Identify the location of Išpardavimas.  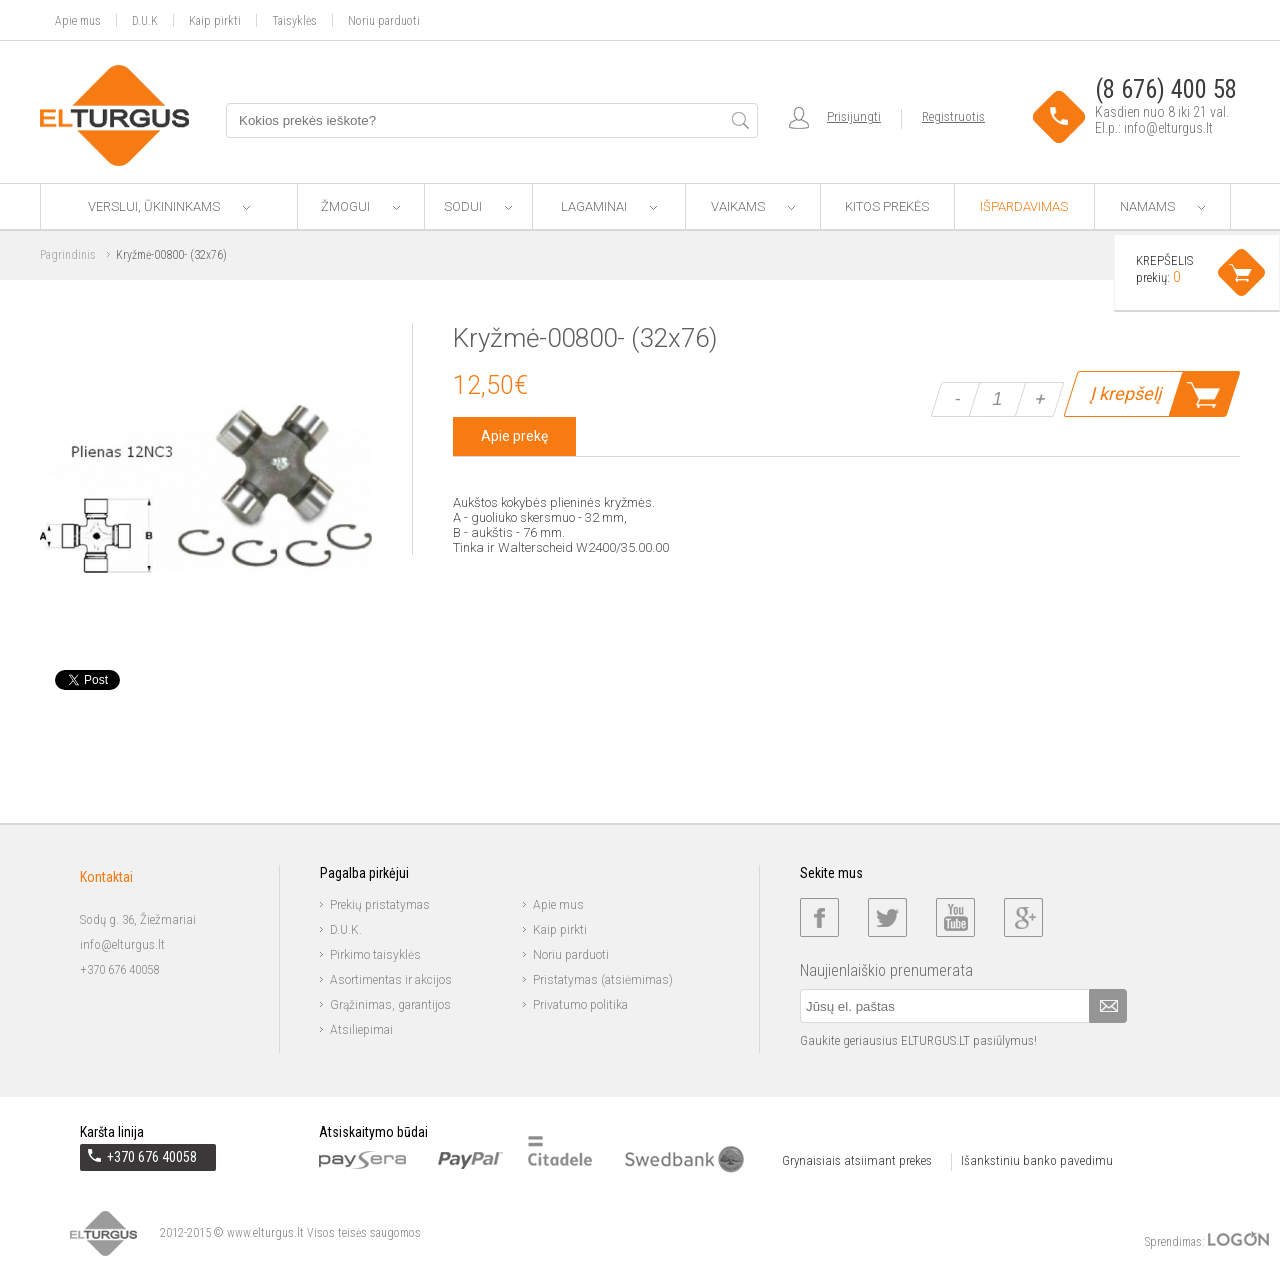
(1024, 206).